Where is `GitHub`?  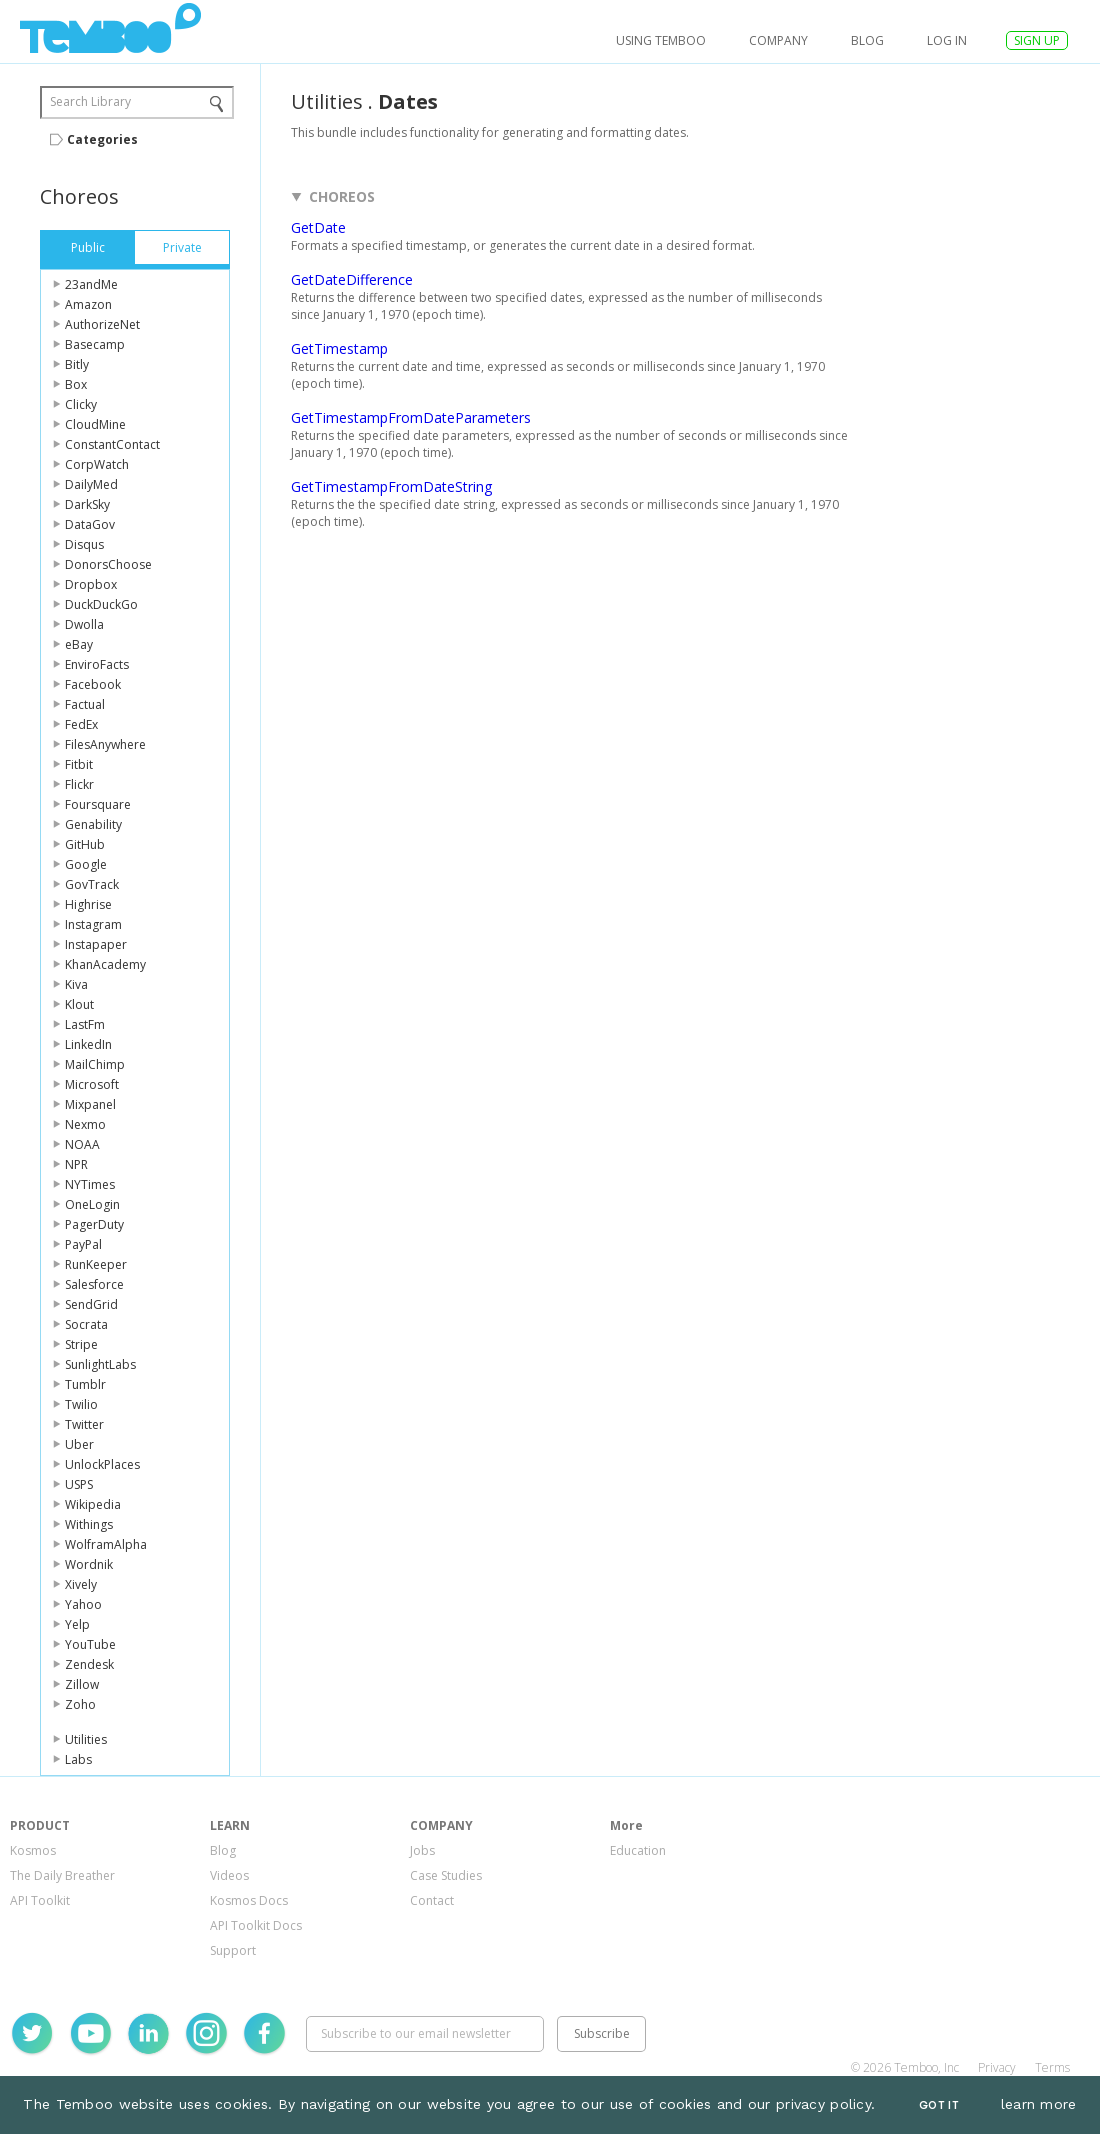 GitHub is located at coordinates (85, 844).